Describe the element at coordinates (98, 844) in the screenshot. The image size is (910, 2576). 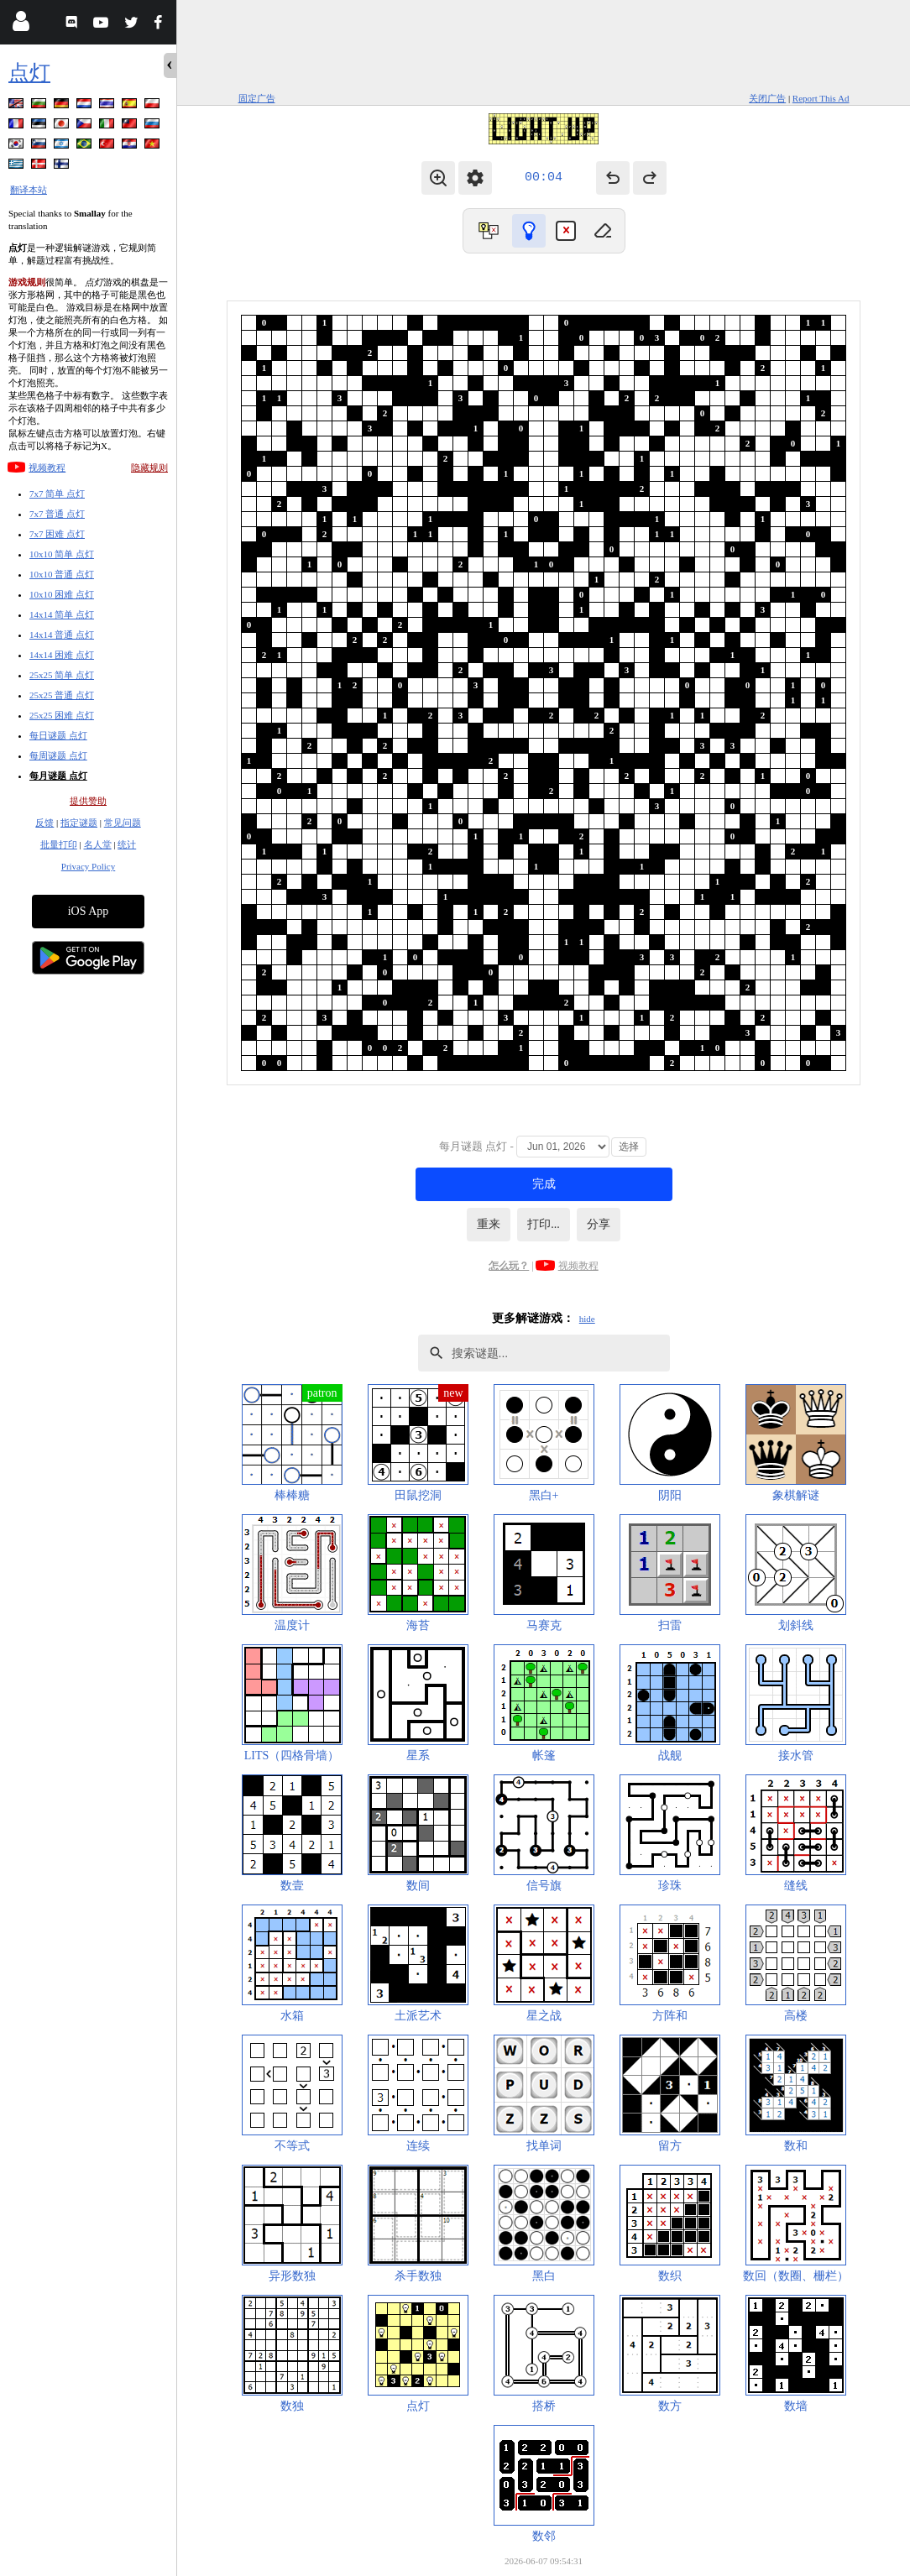
I see `名人堂` at that location.